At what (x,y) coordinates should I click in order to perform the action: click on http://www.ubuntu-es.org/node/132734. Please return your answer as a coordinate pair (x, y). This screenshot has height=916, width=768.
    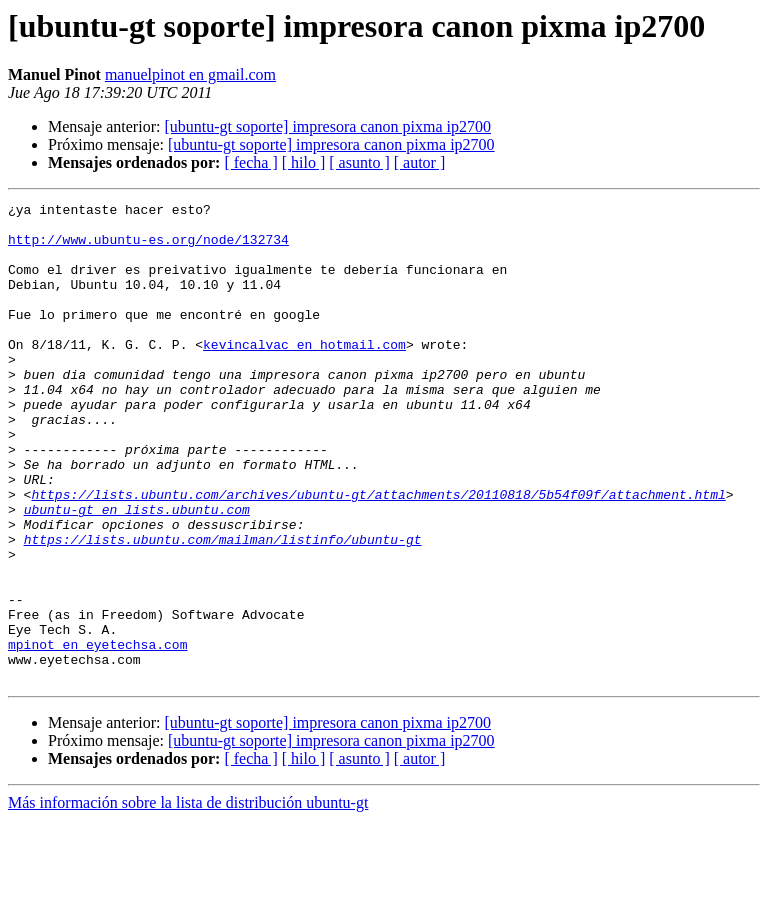
    Looking at the image, I should click on (148, 248).